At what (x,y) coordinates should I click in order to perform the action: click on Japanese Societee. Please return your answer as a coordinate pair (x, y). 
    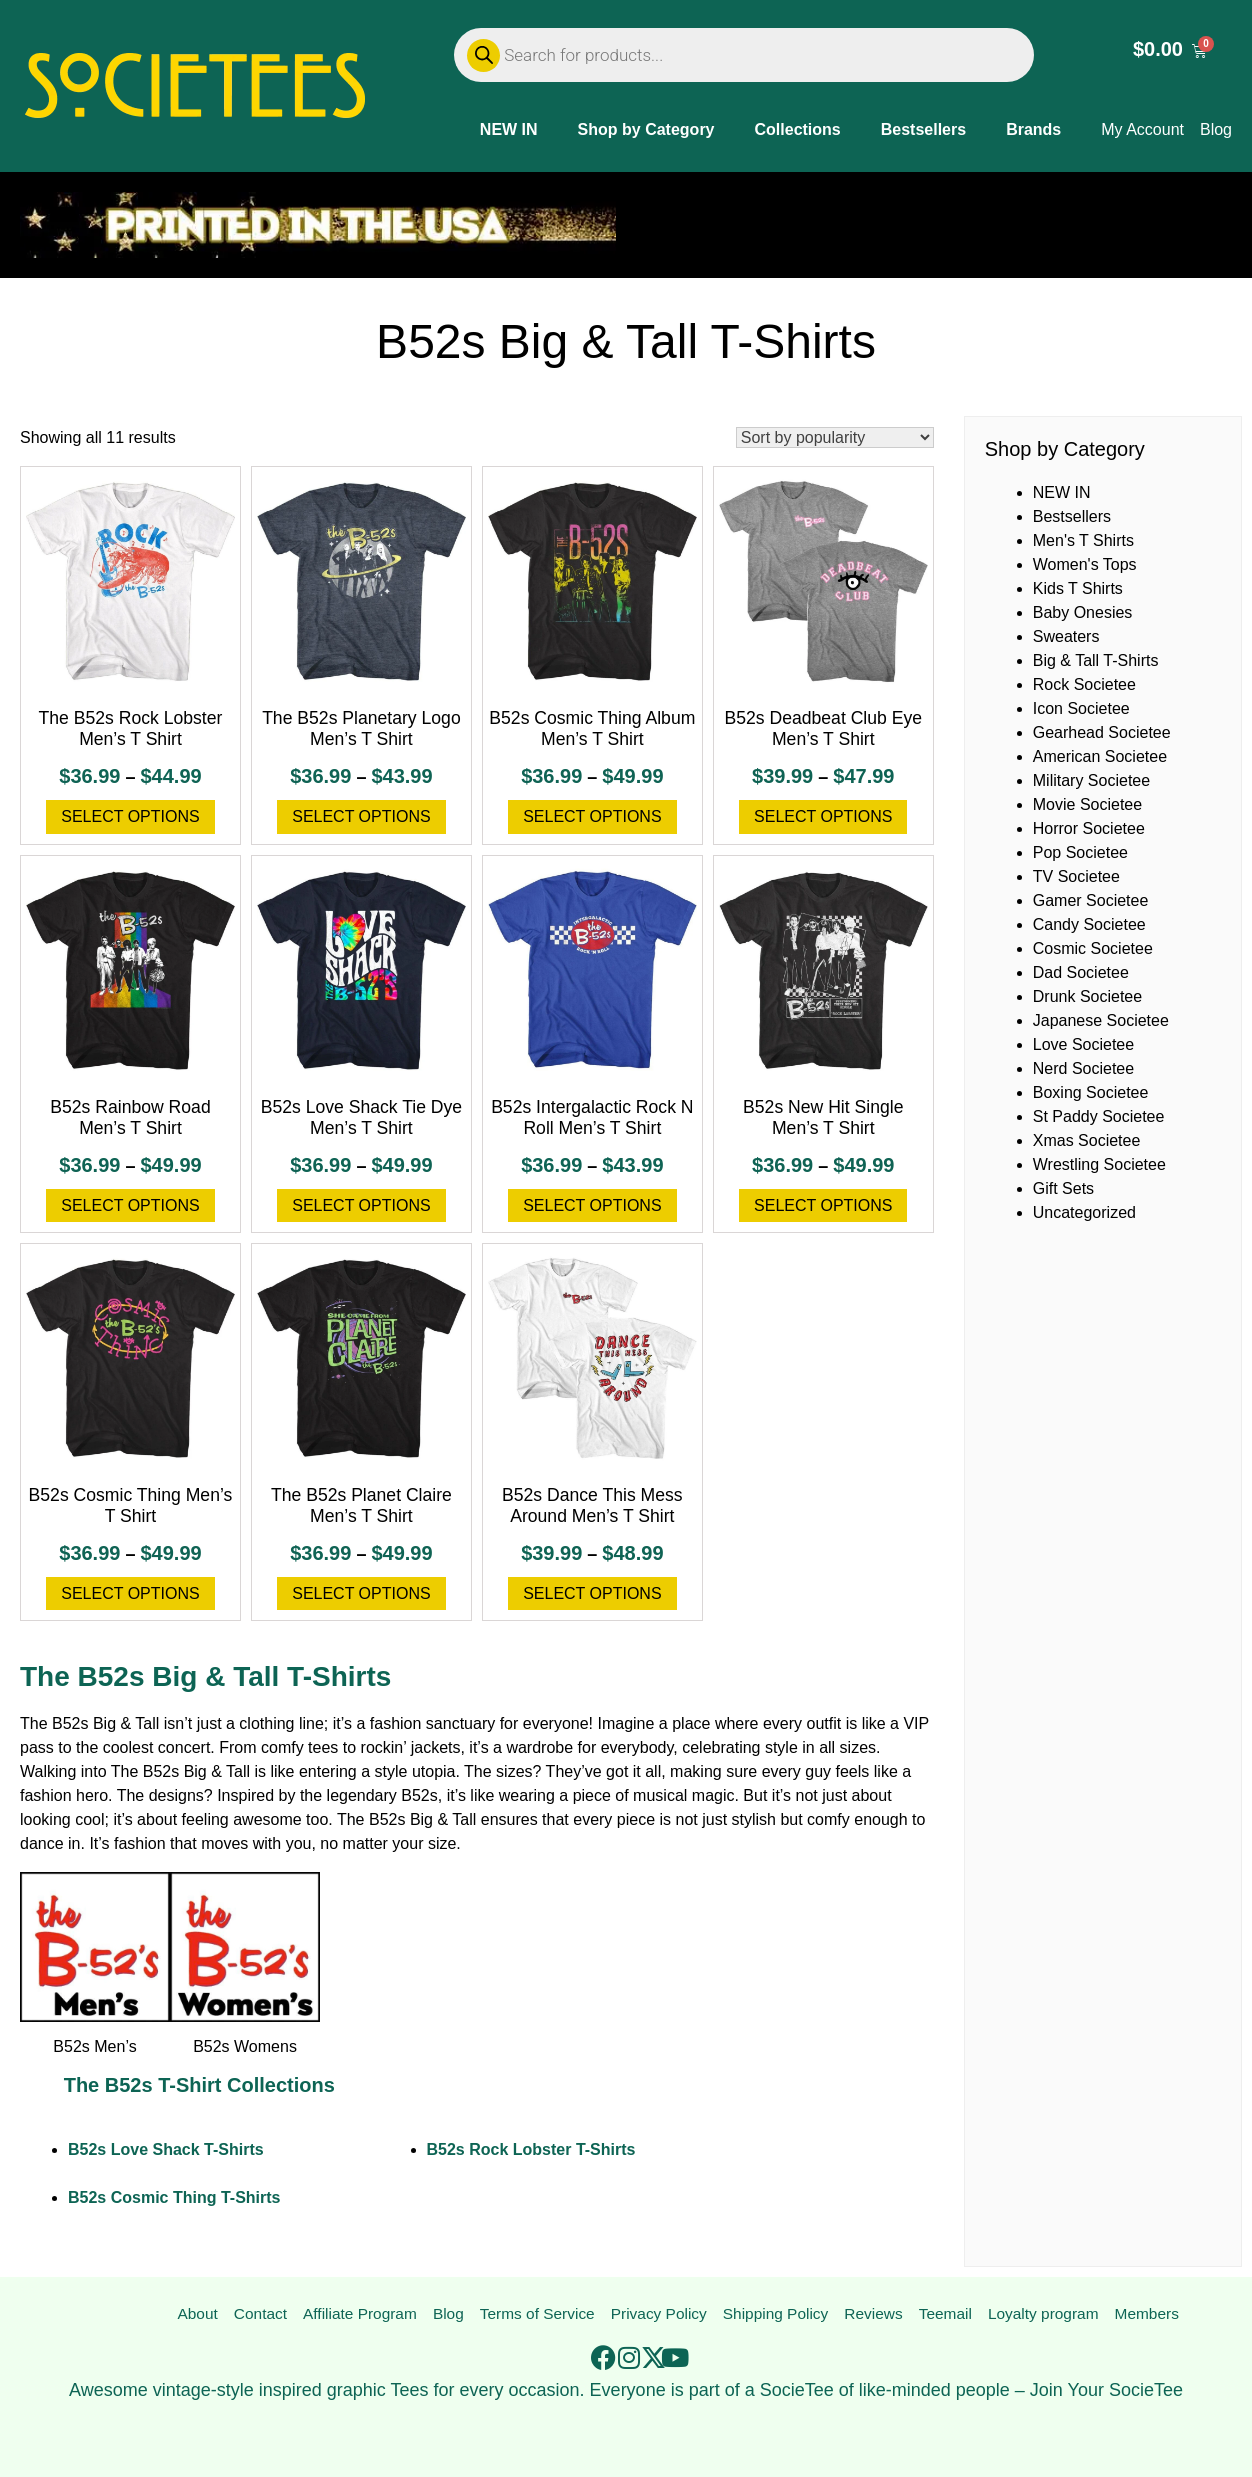
    Looking at the image, I should click on (1101, 1020).